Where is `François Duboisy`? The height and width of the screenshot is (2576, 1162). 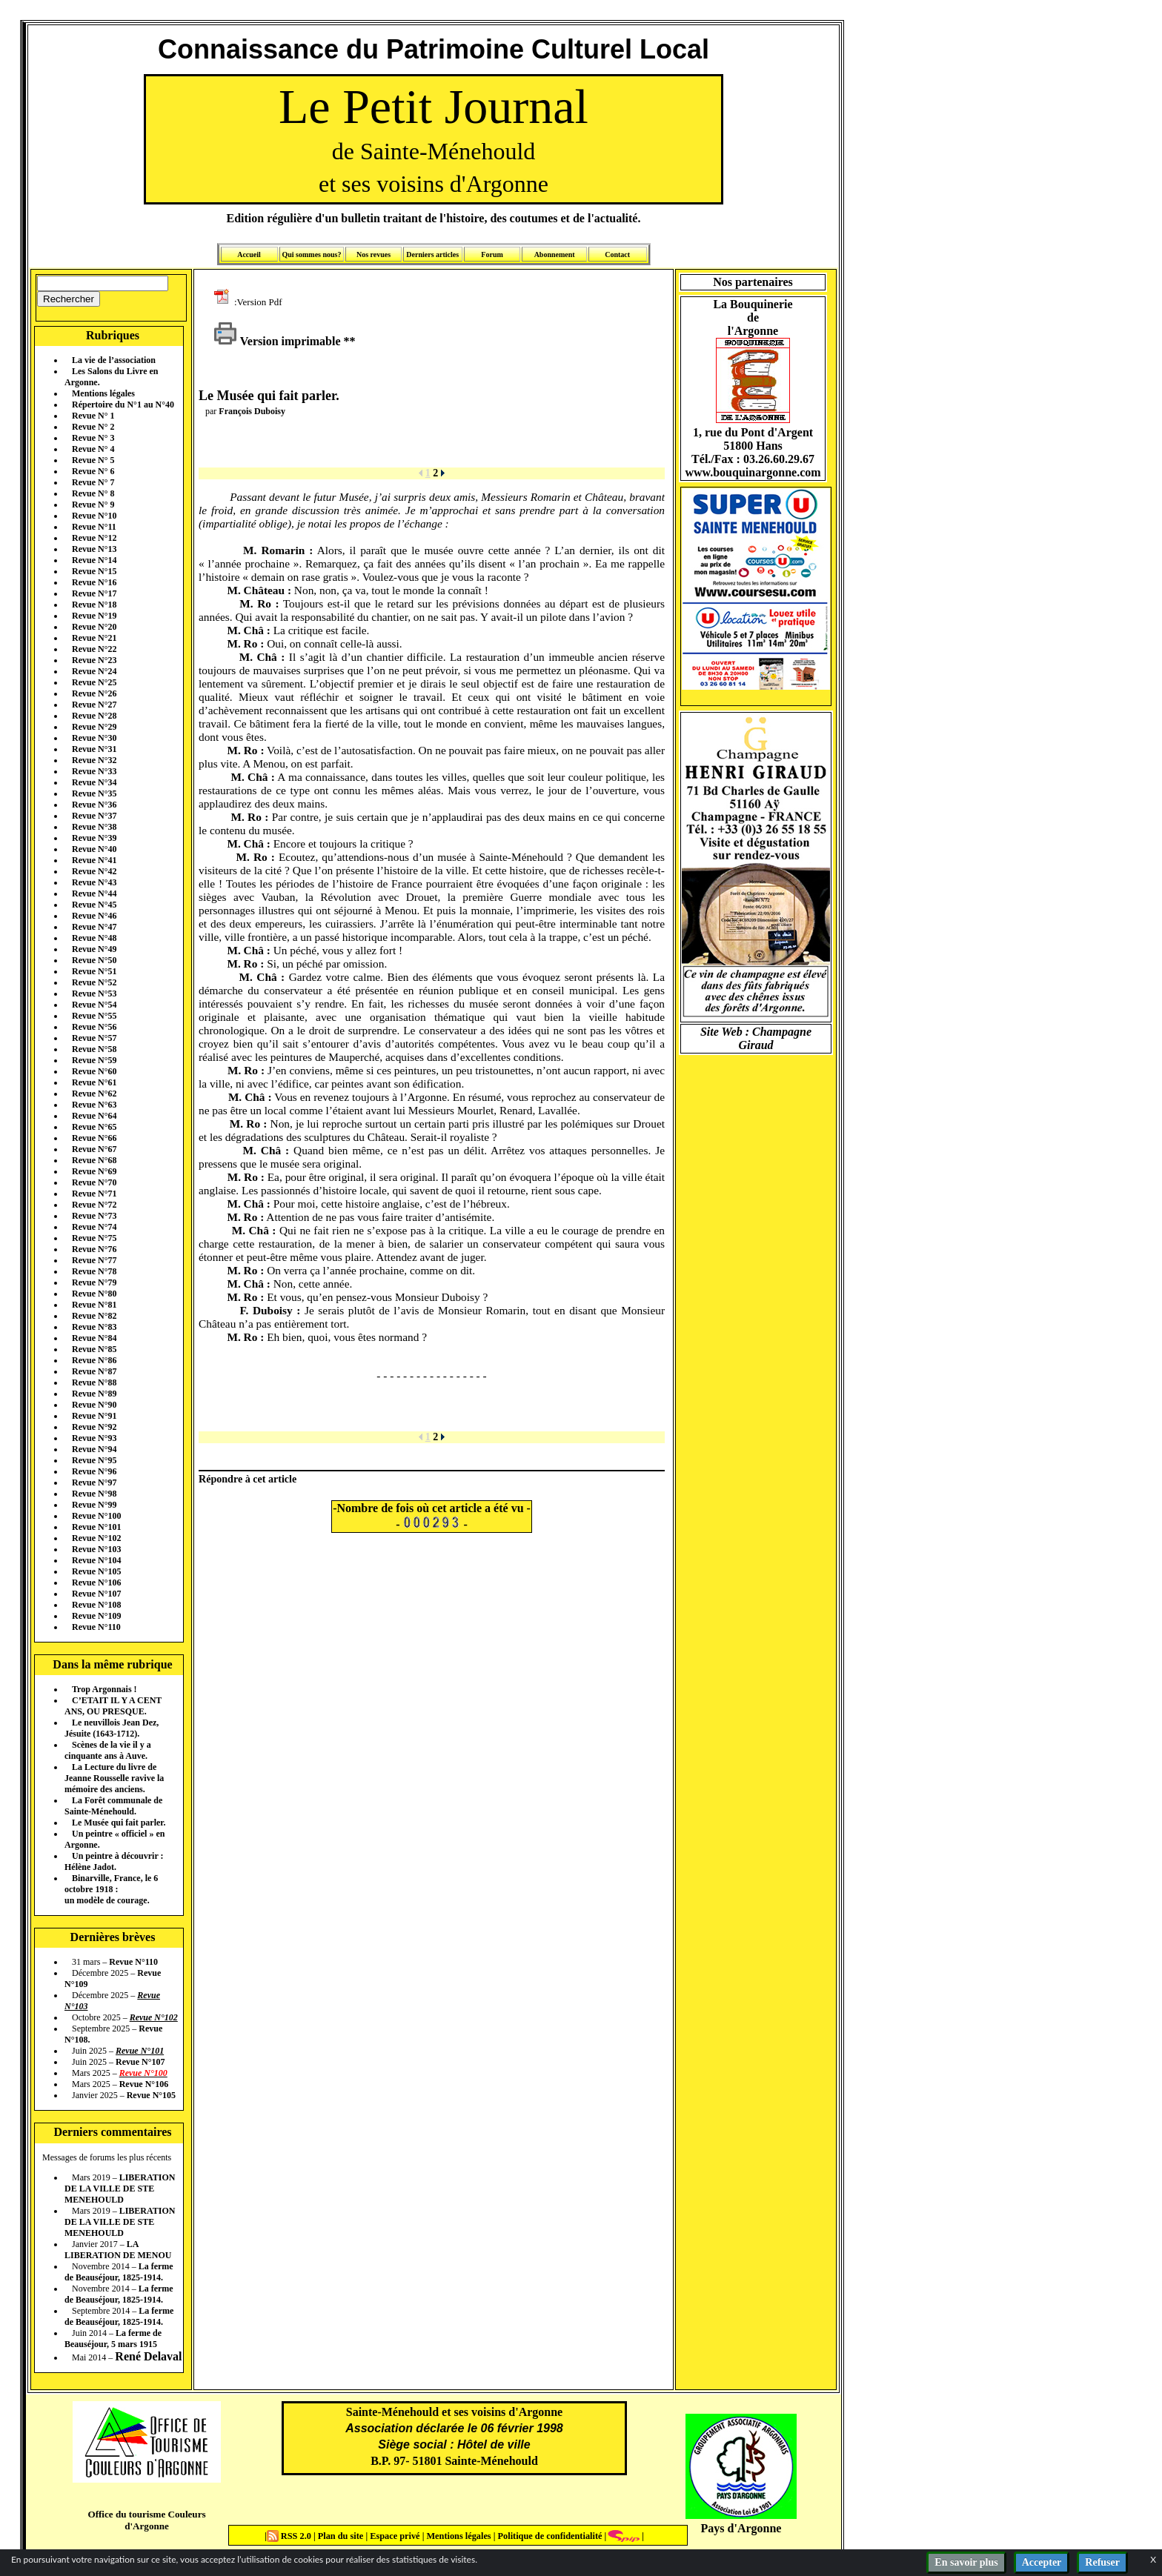 François Duboisy is located at coordinates (252, 411).